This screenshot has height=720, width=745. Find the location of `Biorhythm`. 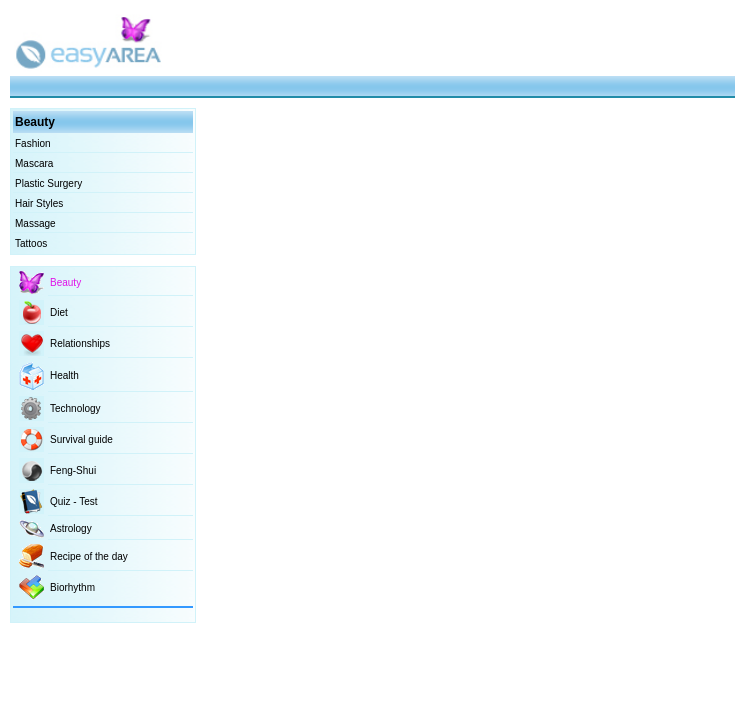

Biorhythm is located at coordinates (72, 587).